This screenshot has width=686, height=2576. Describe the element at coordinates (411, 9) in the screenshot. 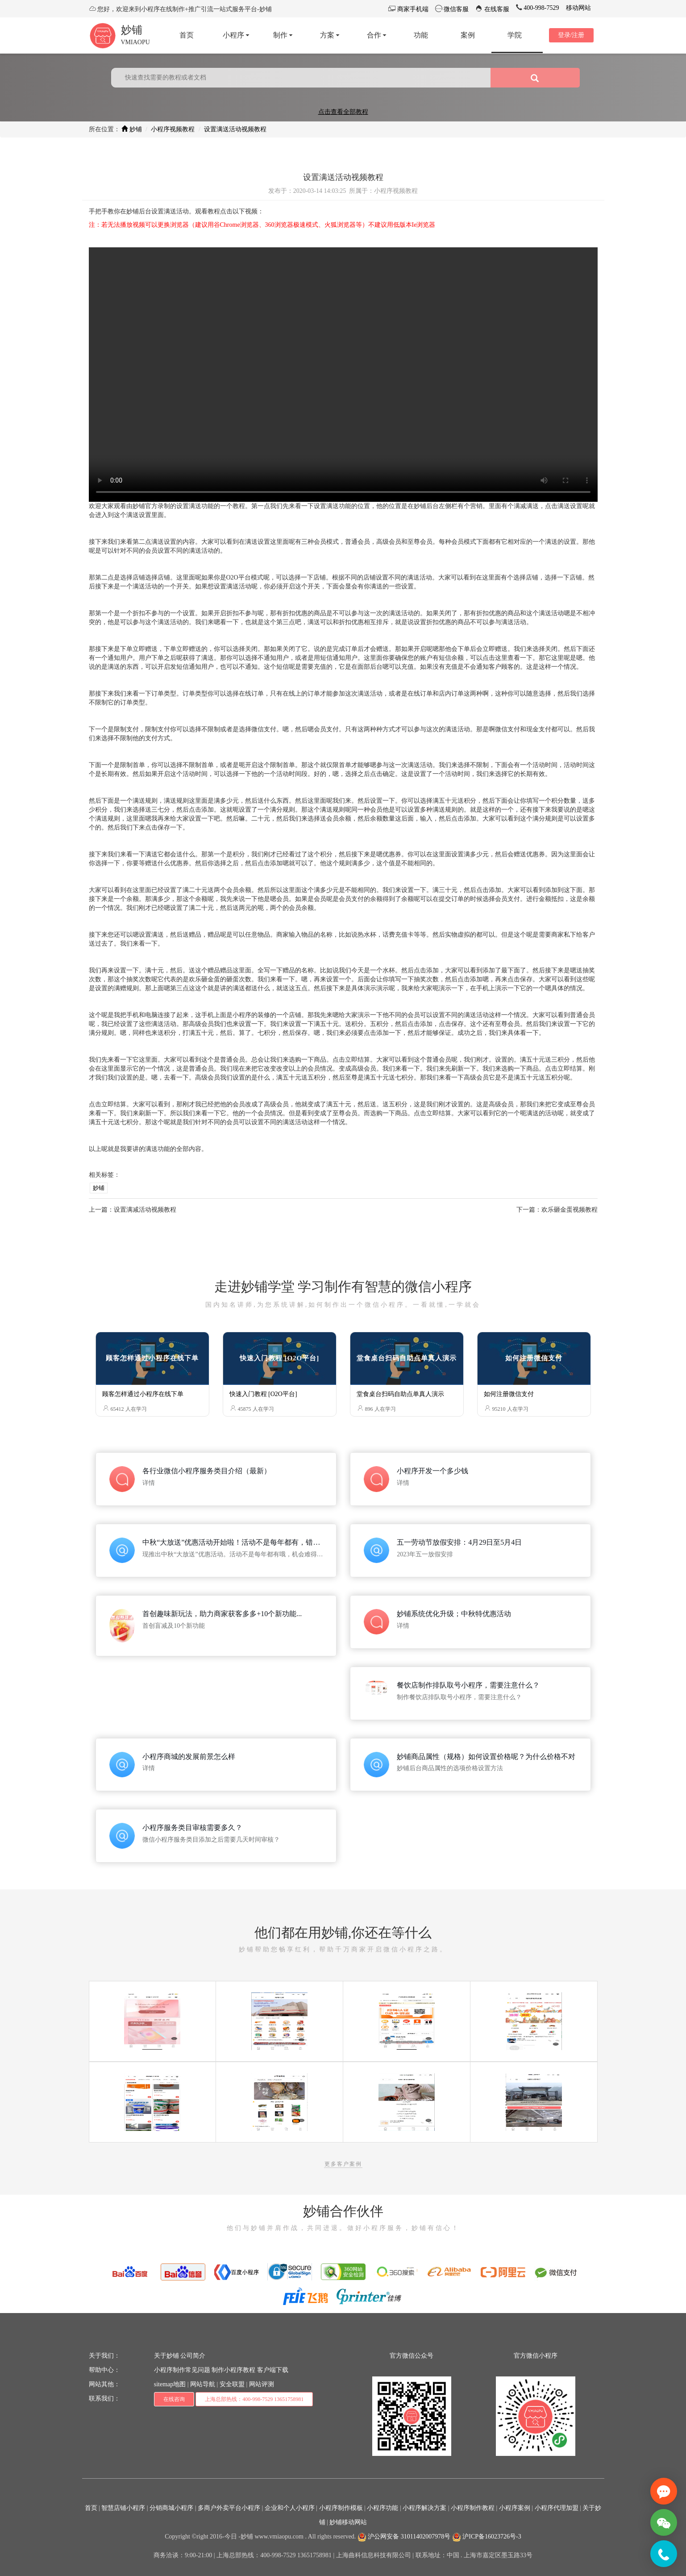

I see `商家手机端` at that location.